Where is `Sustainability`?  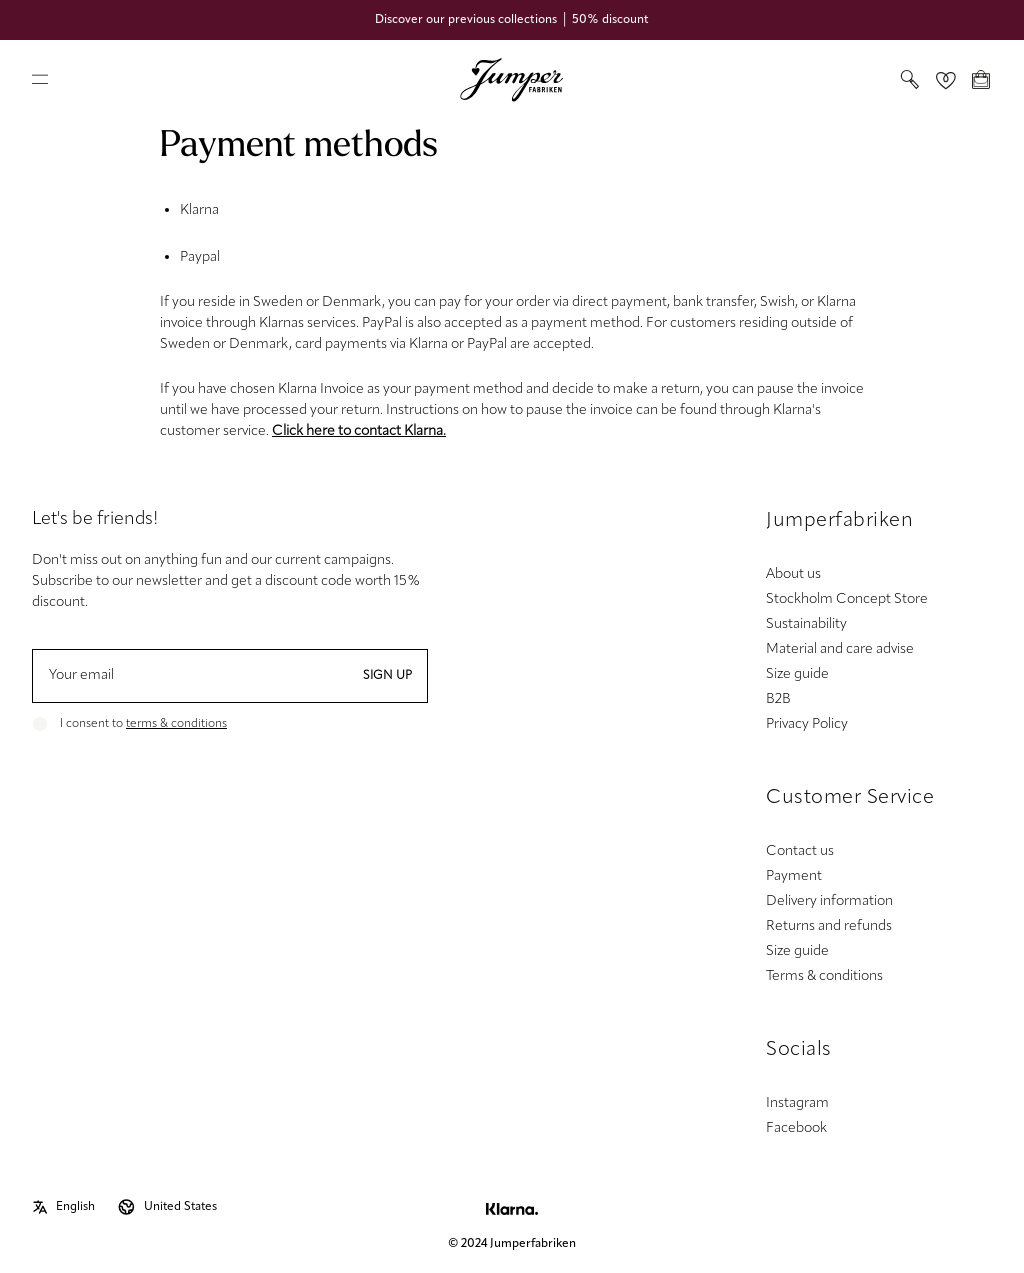 Sustainability is located at coordinates (806, 624).